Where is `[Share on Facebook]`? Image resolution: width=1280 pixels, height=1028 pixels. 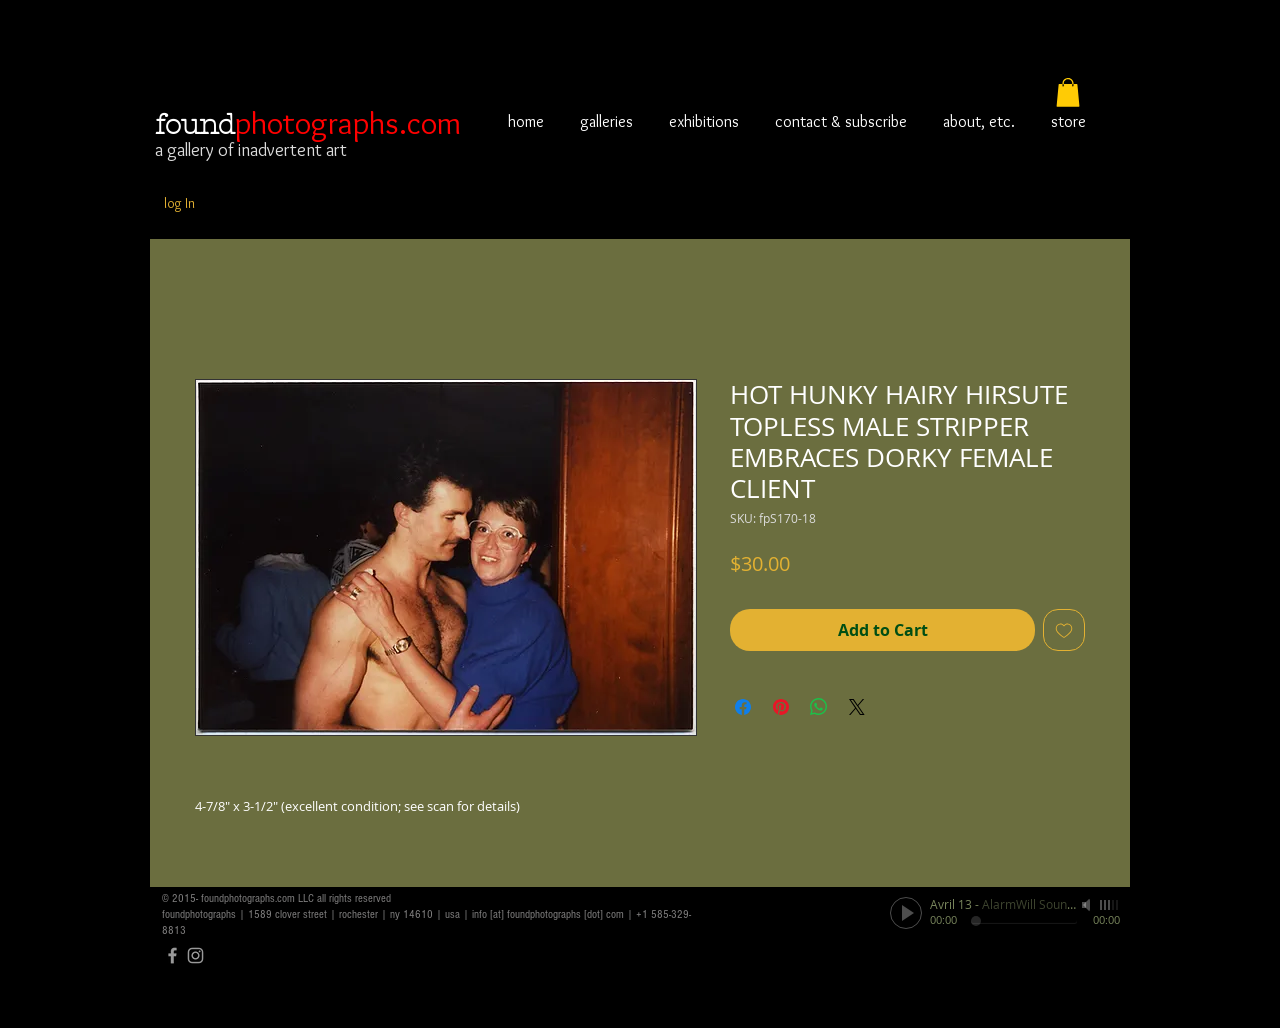
[Share on Facebook] is located at coordinates (743, 707).